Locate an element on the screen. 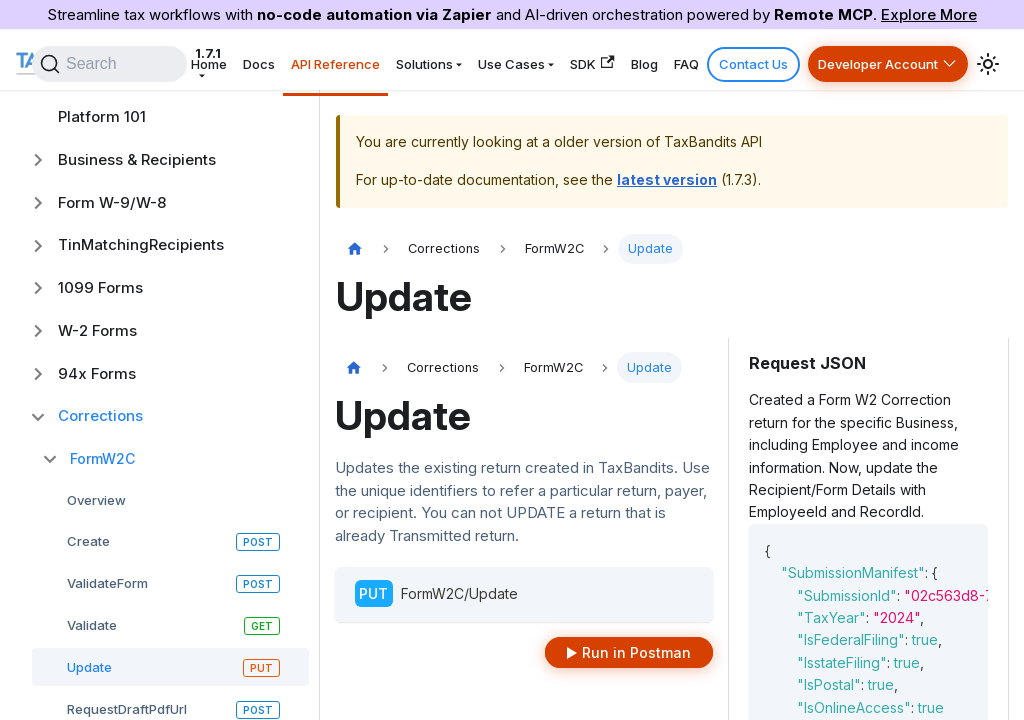 This screenshot has width=1024, height=720. Solutions [button] is located at coordinates (480, 60).